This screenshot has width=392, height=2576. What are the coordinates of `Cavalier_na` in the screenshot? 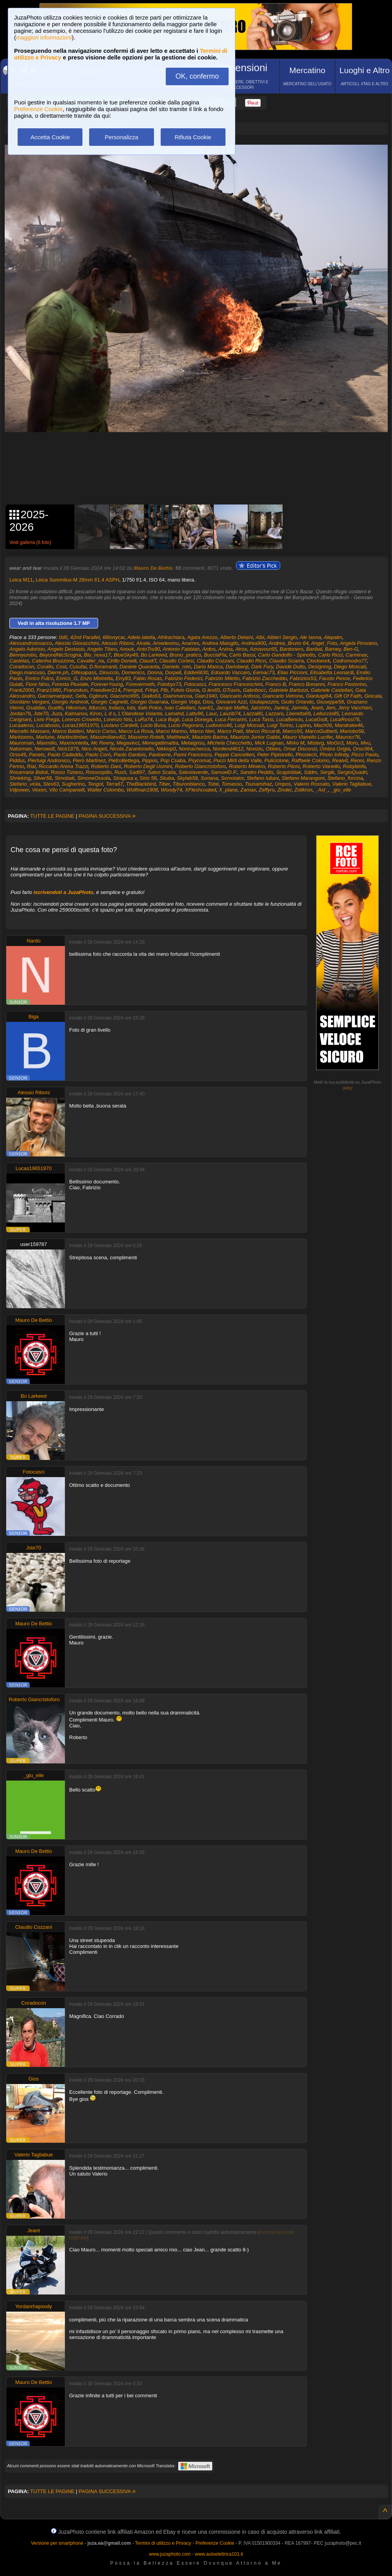 It's located at (90, 661).